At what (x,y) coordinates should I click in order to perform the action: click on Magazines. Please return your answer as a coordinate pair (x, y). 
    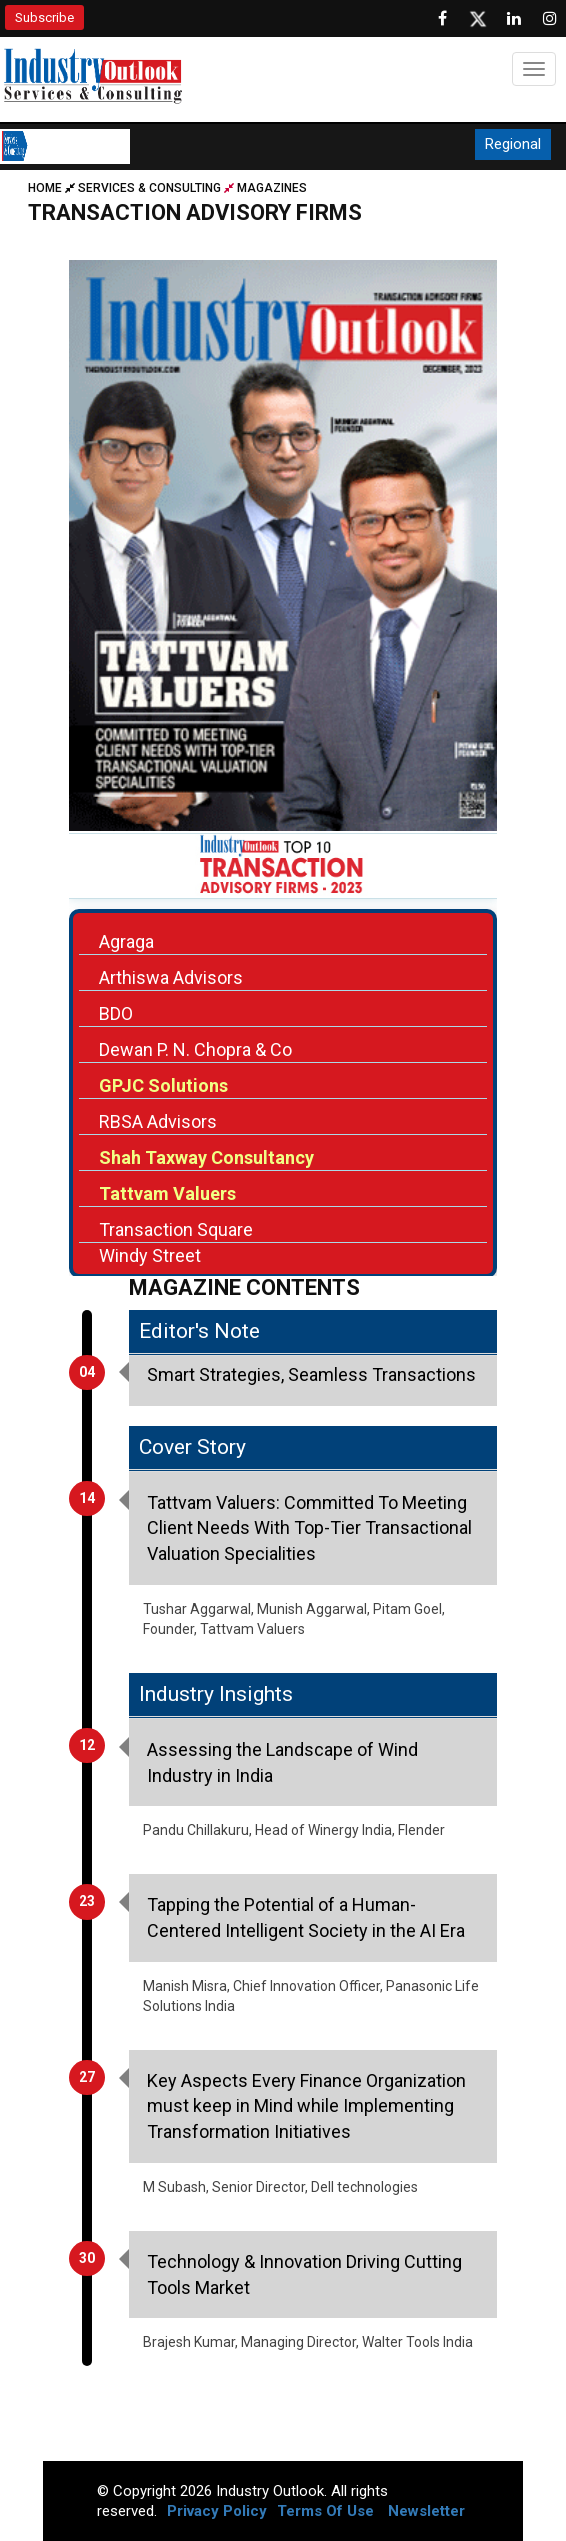
    Looking at the image, I should click on (272, 188).